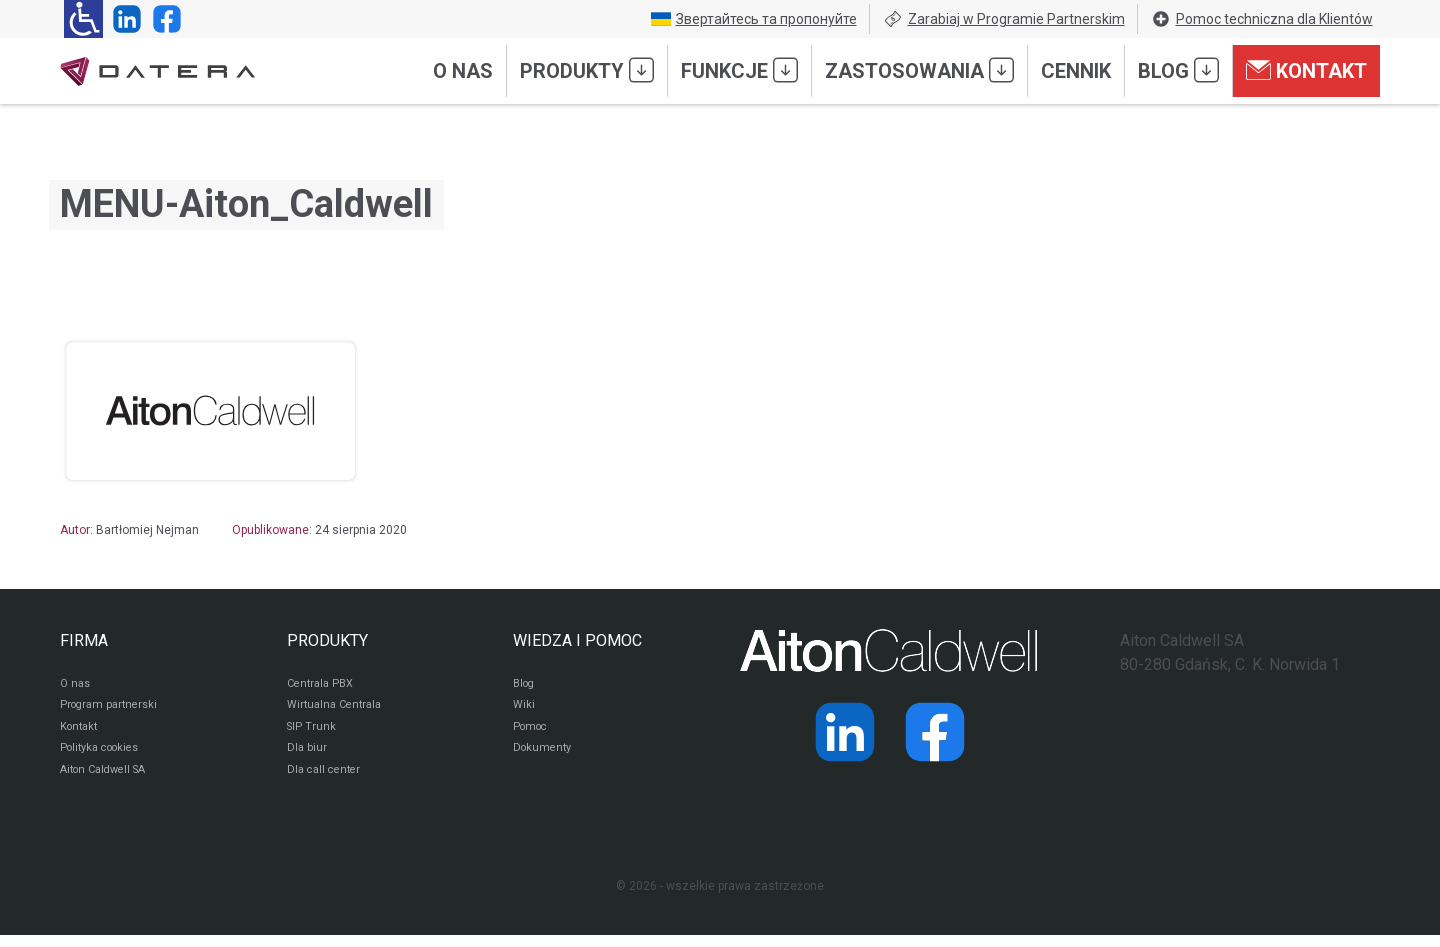 The width and height of the screenshot is (1440, 947). What do you see at coordinates (1004, 19) in the screenshot?
I see `Zarabiaj w Programie Partnerskim` at bounding box center [1004, 19].